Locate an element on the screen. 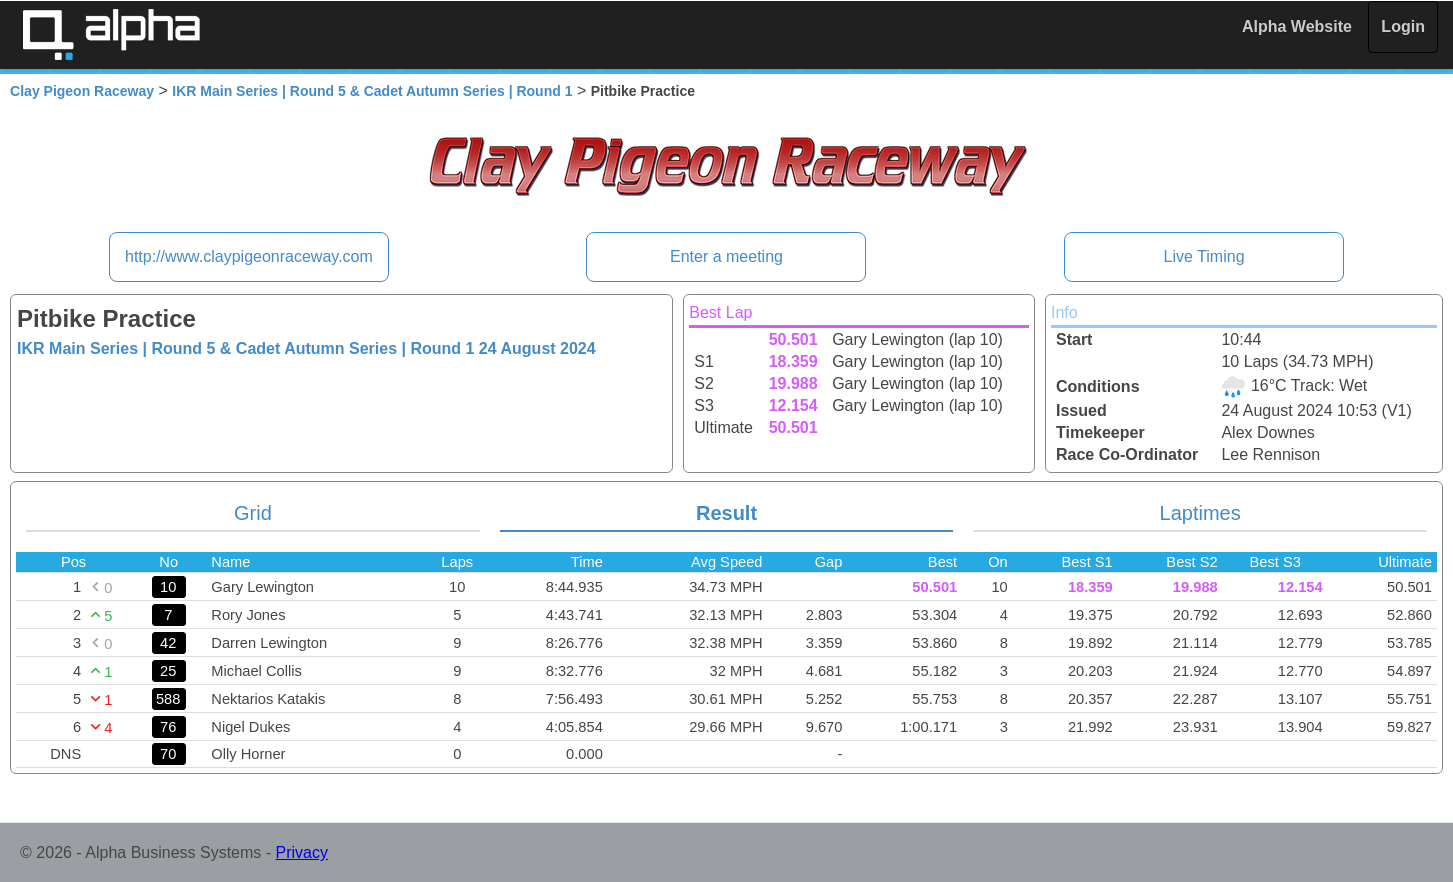 The height and width of the screenshot is (882, 1453). IKR Main Series | Round 5 & Cadet Autumn Series | Round 1 is located at coordinates (372, 91).